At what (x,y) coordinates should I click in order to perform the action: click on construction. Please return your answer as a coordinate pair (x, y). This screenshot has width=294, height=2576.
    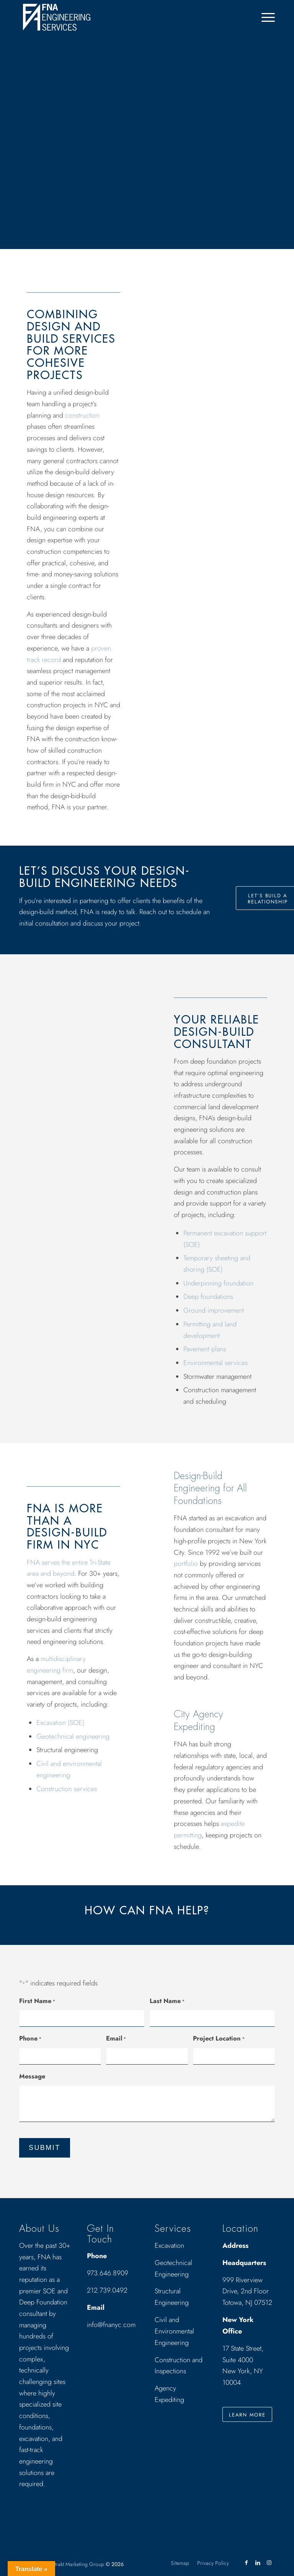
    Looking at the image, I should click on (82, 415).